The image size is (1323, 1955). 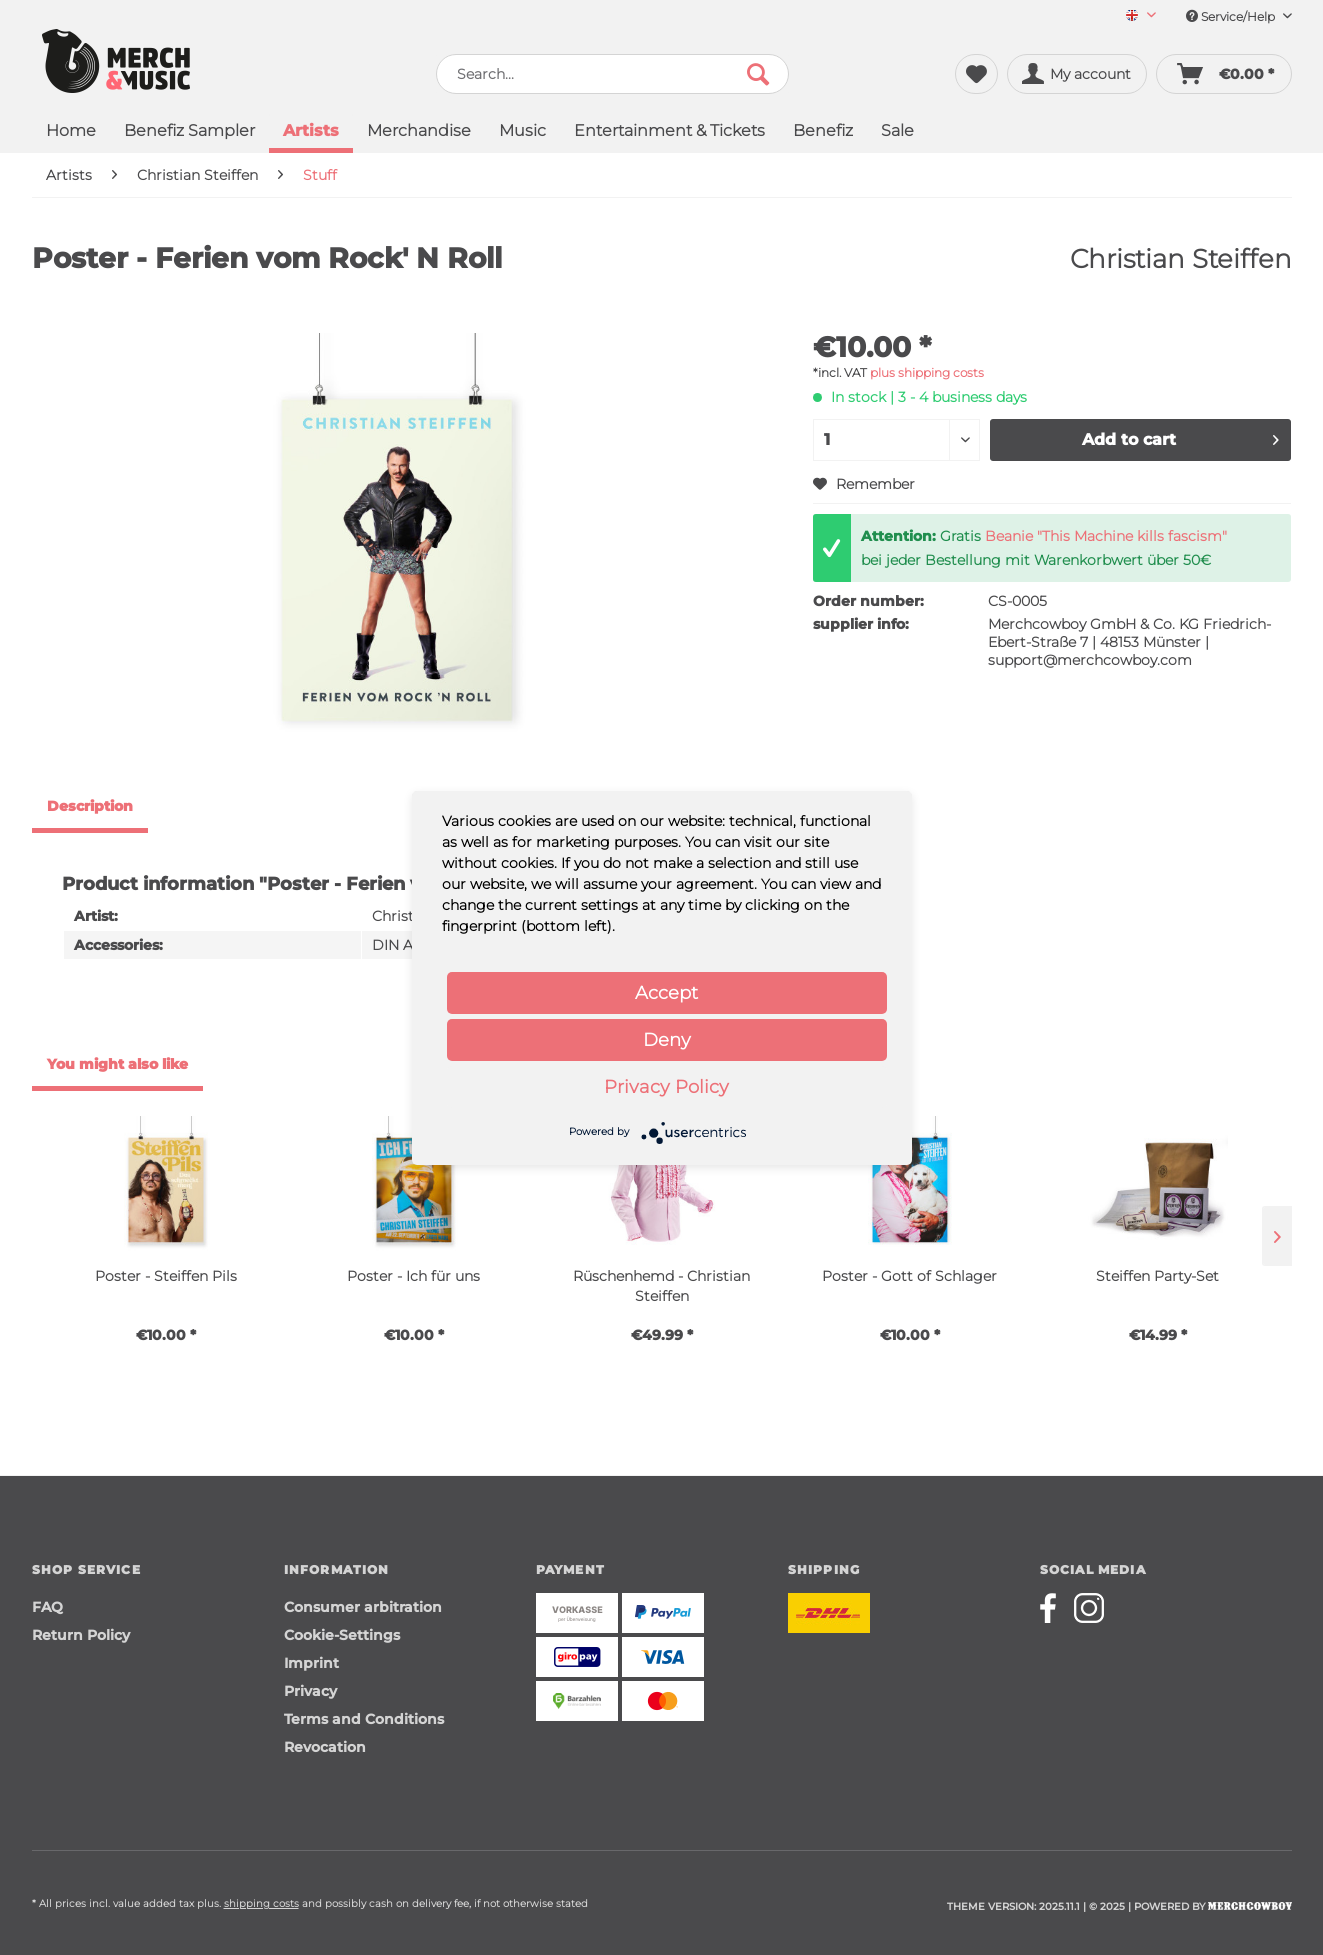 I want to click on Revocation, so click(x=325, y=1747).